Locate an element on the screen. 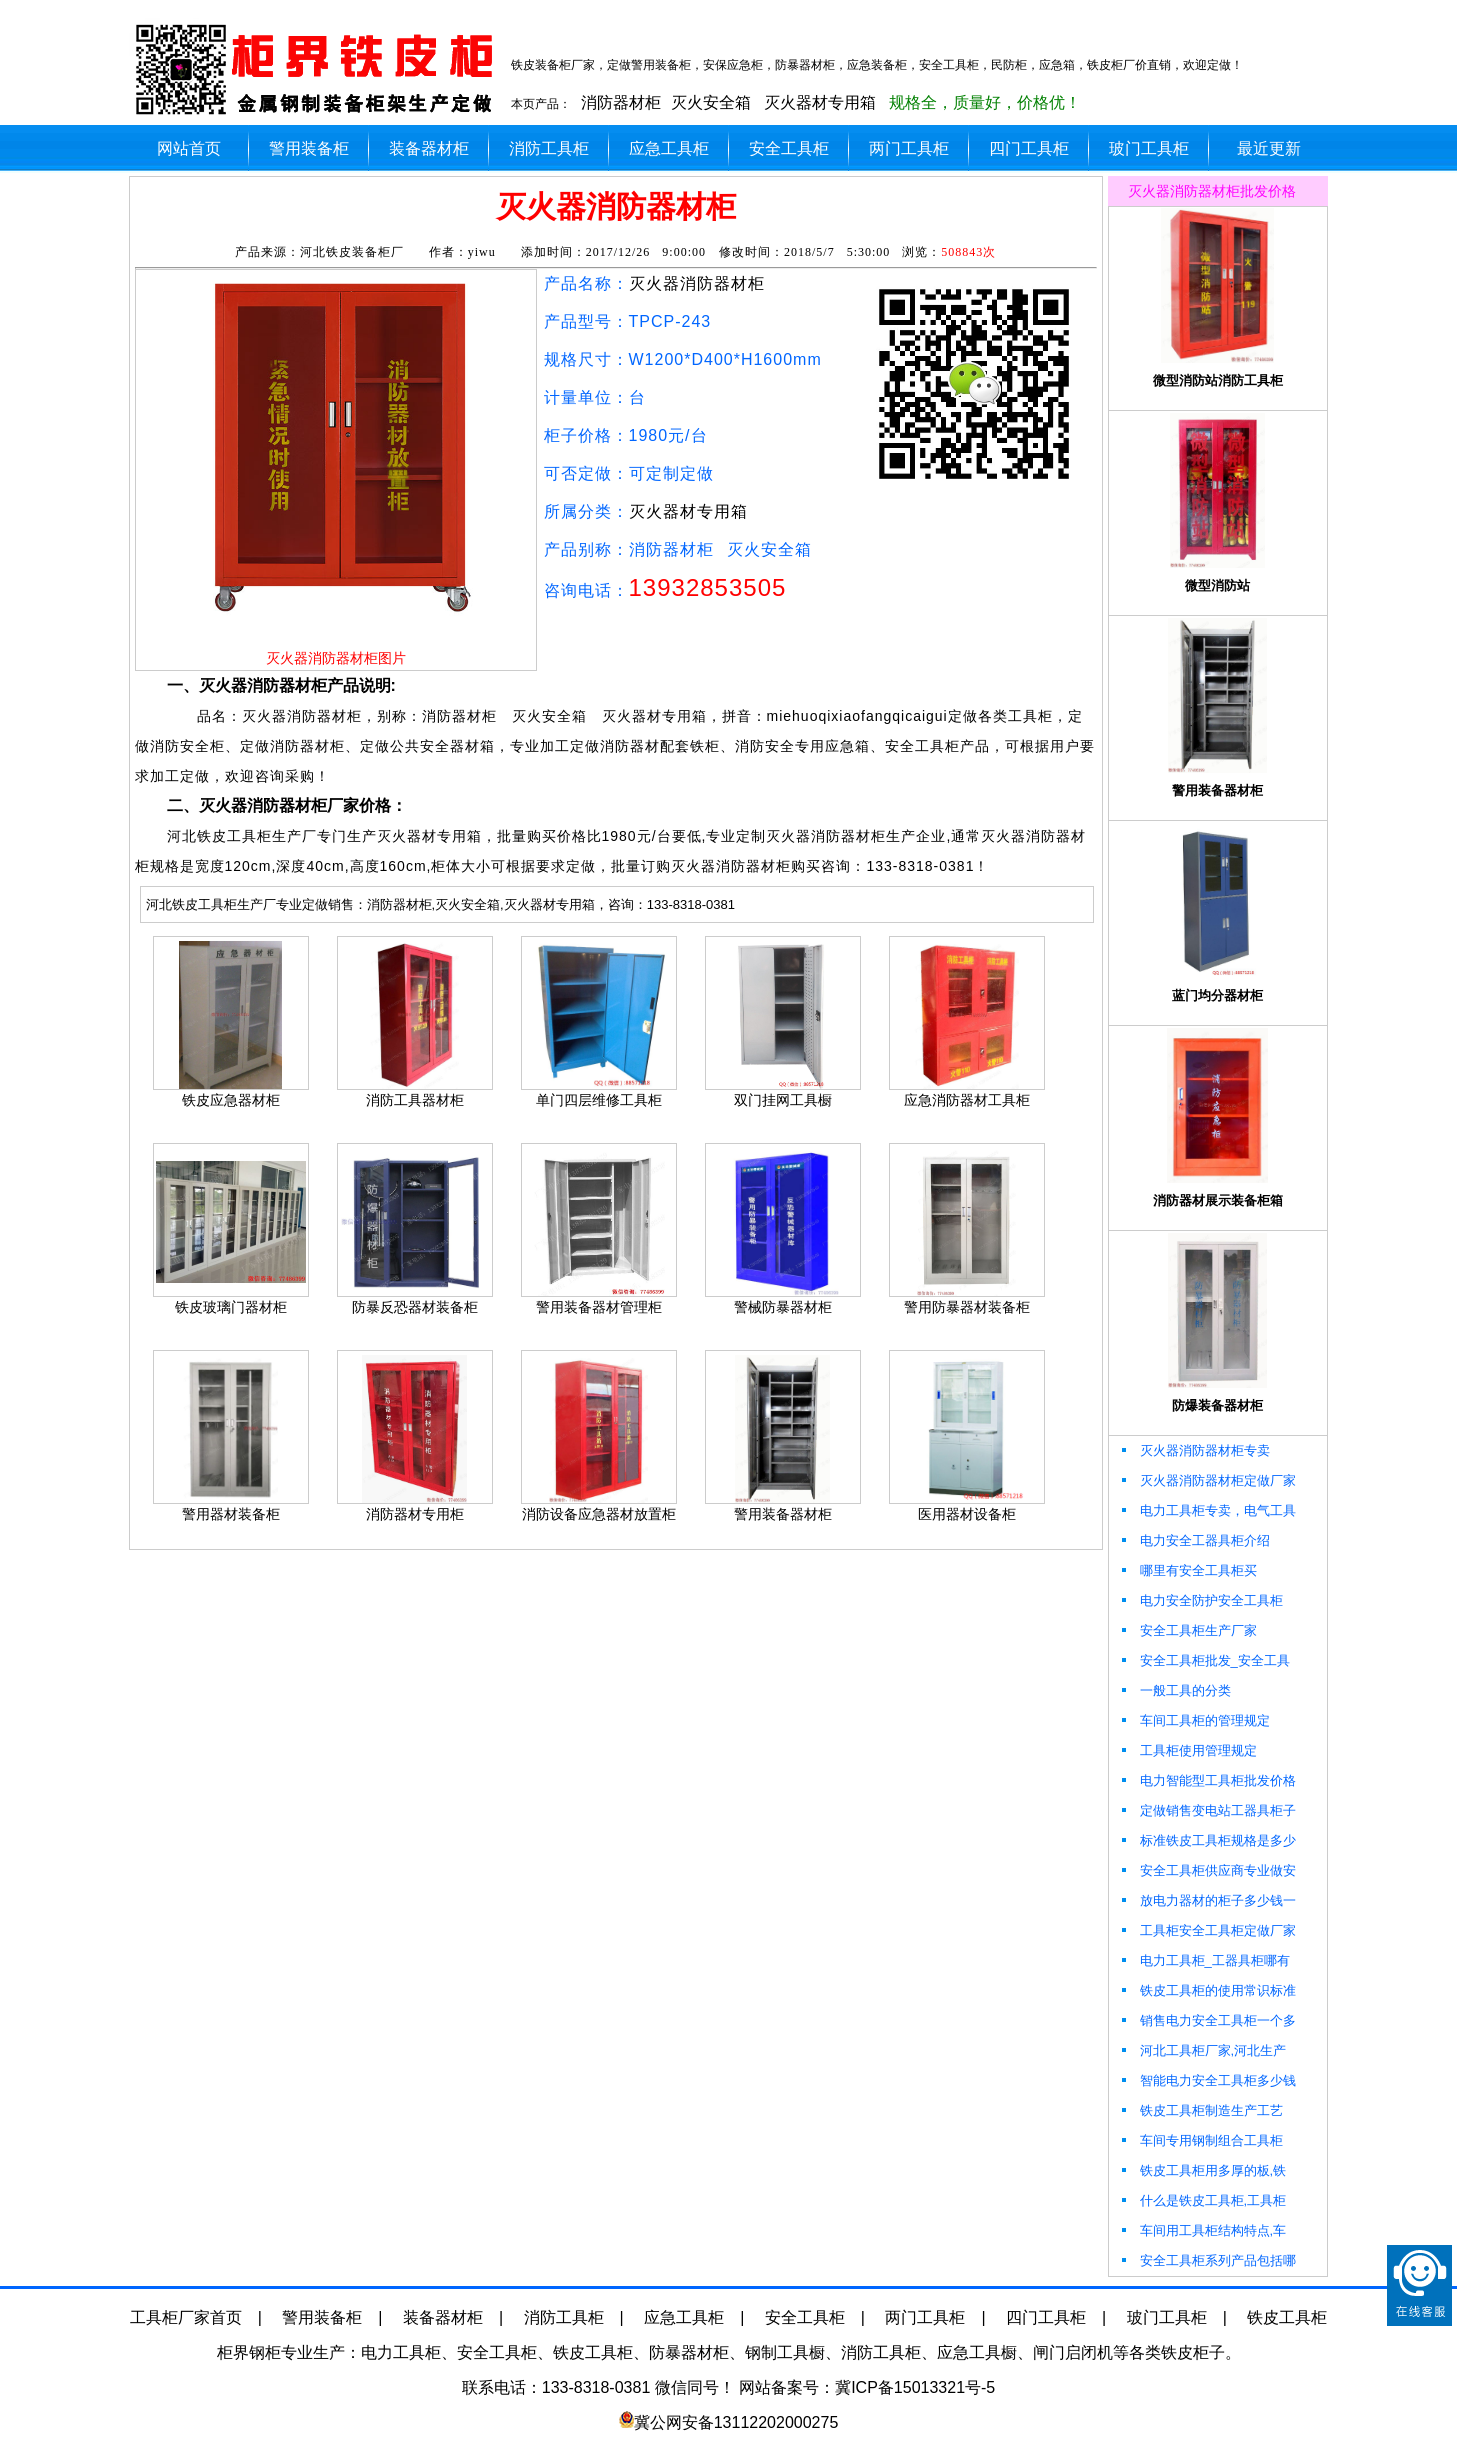 The width and height of the screenshot is (1457, 2446). 消防器材柜 is located at coordinates (621, 102).